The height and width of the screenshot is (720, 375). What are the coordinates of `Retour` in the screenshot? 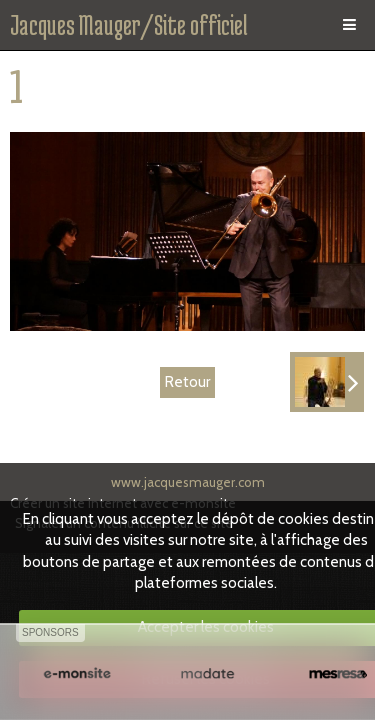 It's located at (187, 382).